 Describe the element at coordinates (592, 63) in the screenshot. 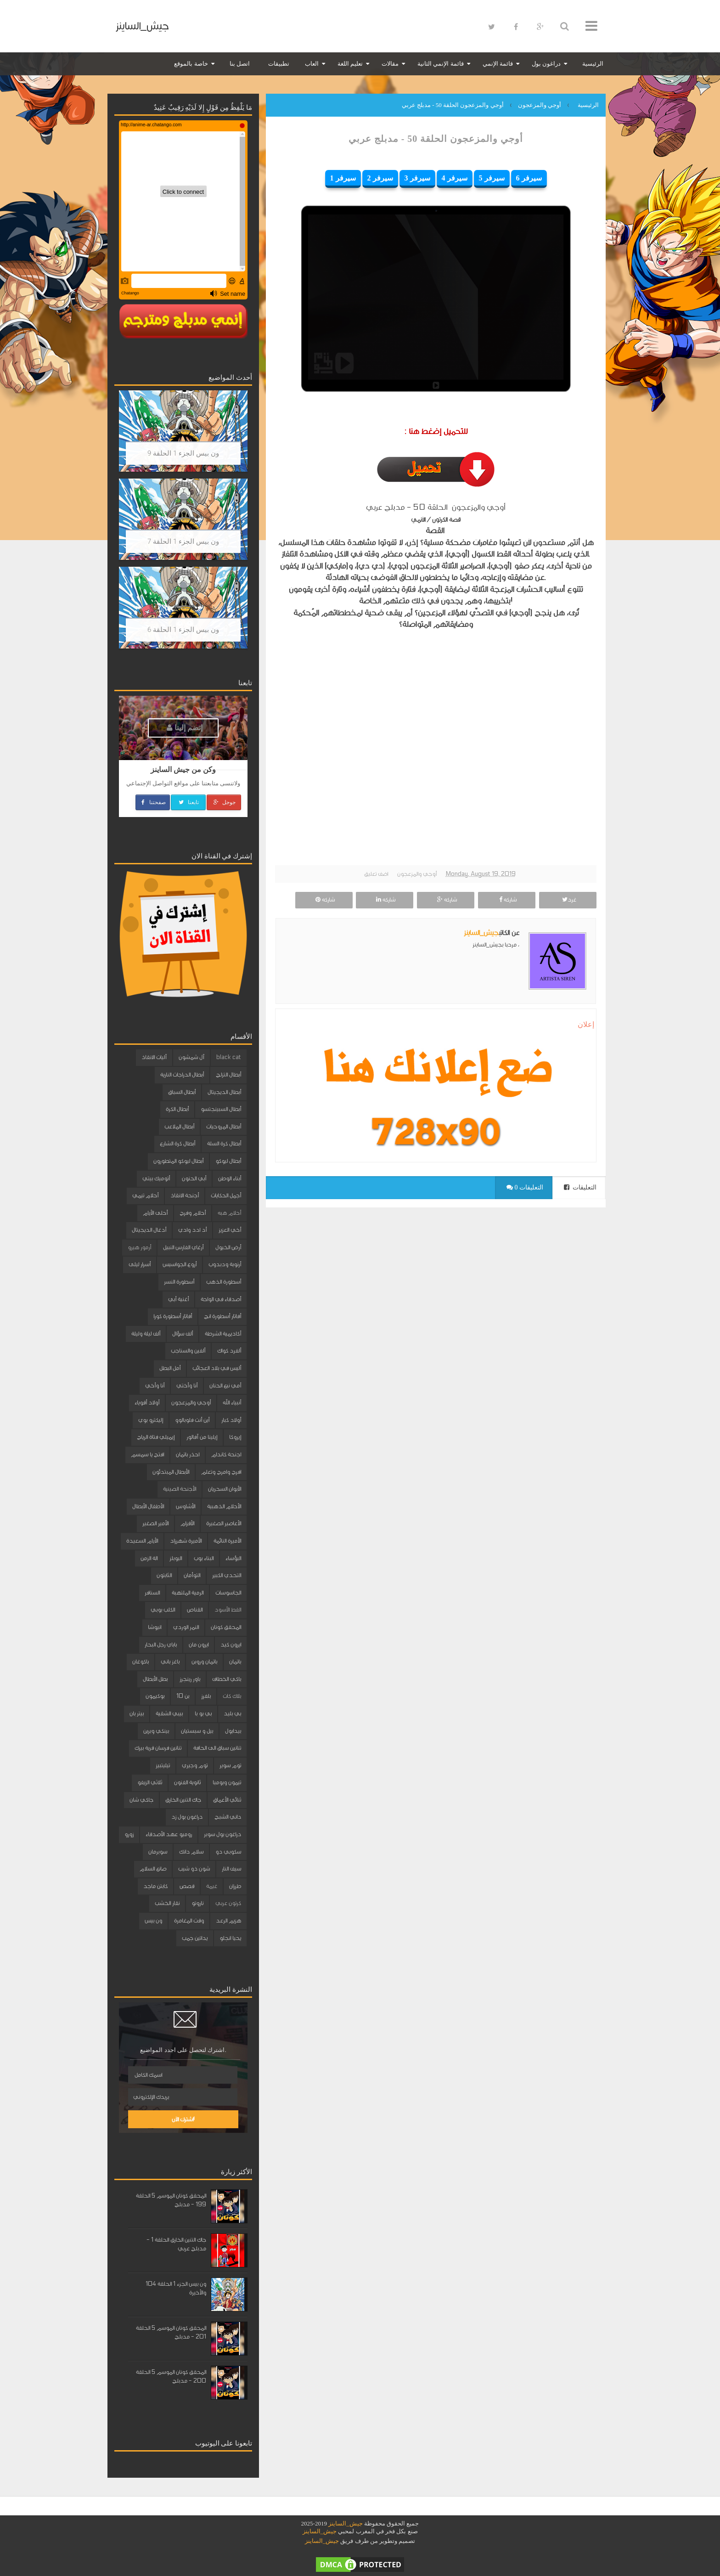

I see `الرئيسية` at that location.